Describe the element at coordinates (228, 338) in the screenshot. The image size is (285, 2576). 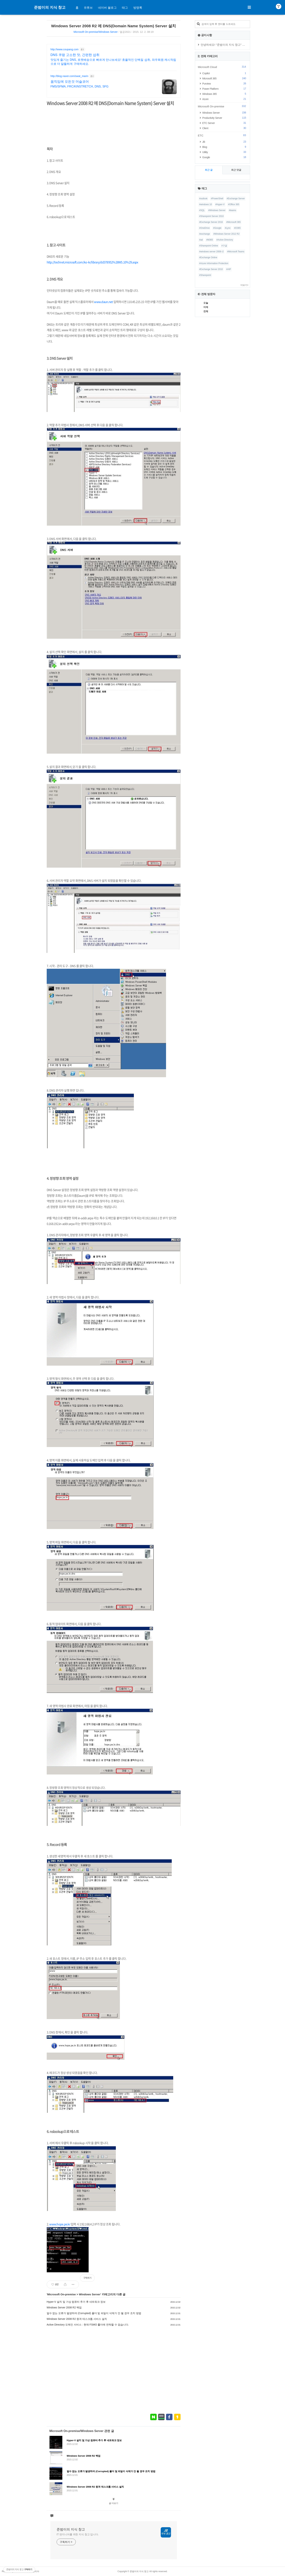
I see `#Lync` at that location.